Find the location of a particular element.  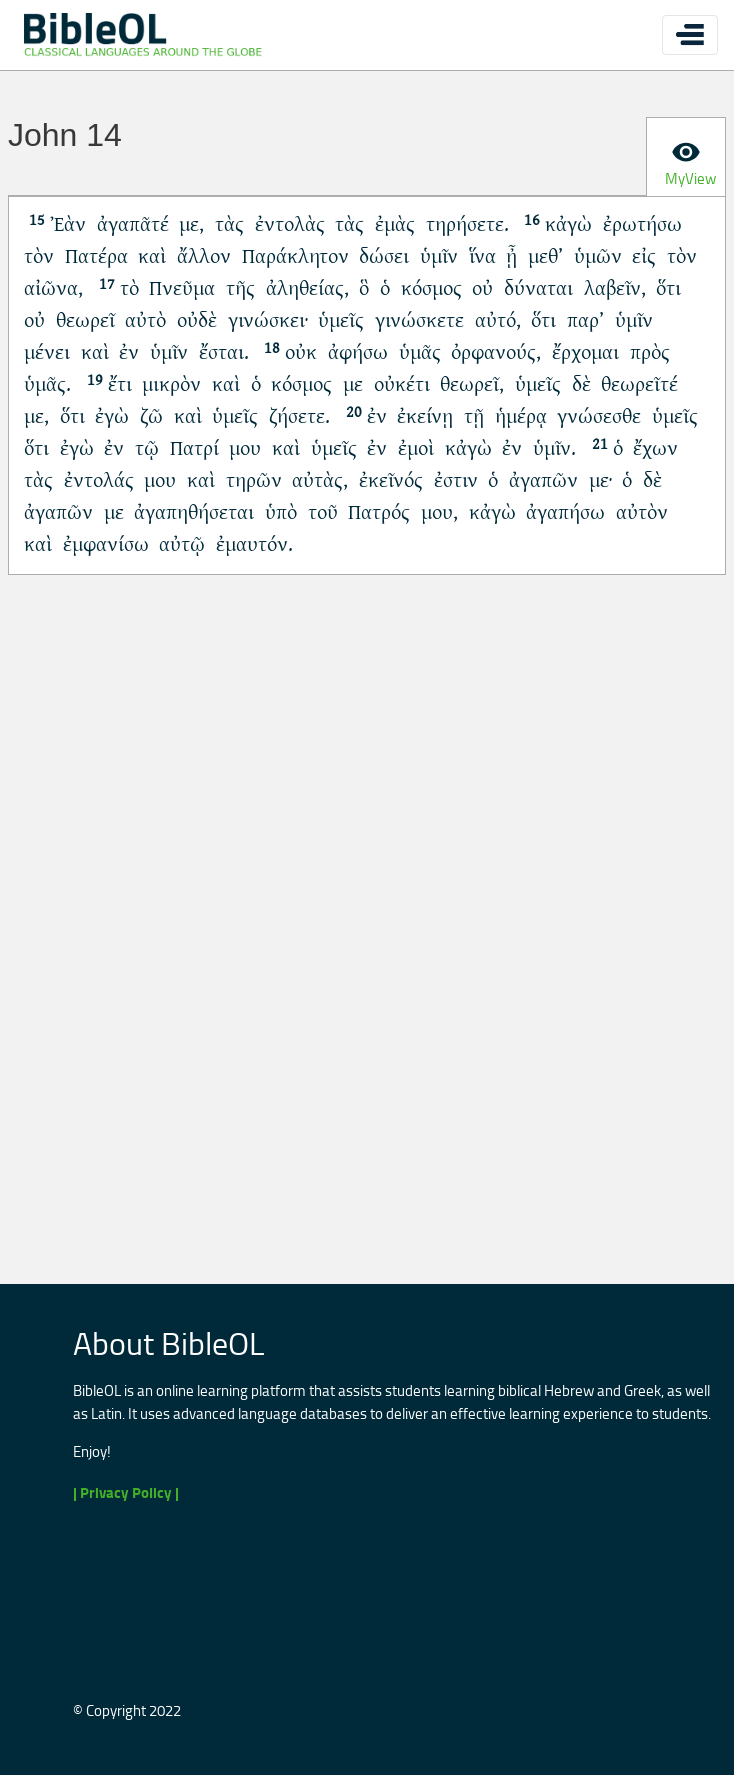

| Privacy Policy | is located at coordinates (126, 1492).